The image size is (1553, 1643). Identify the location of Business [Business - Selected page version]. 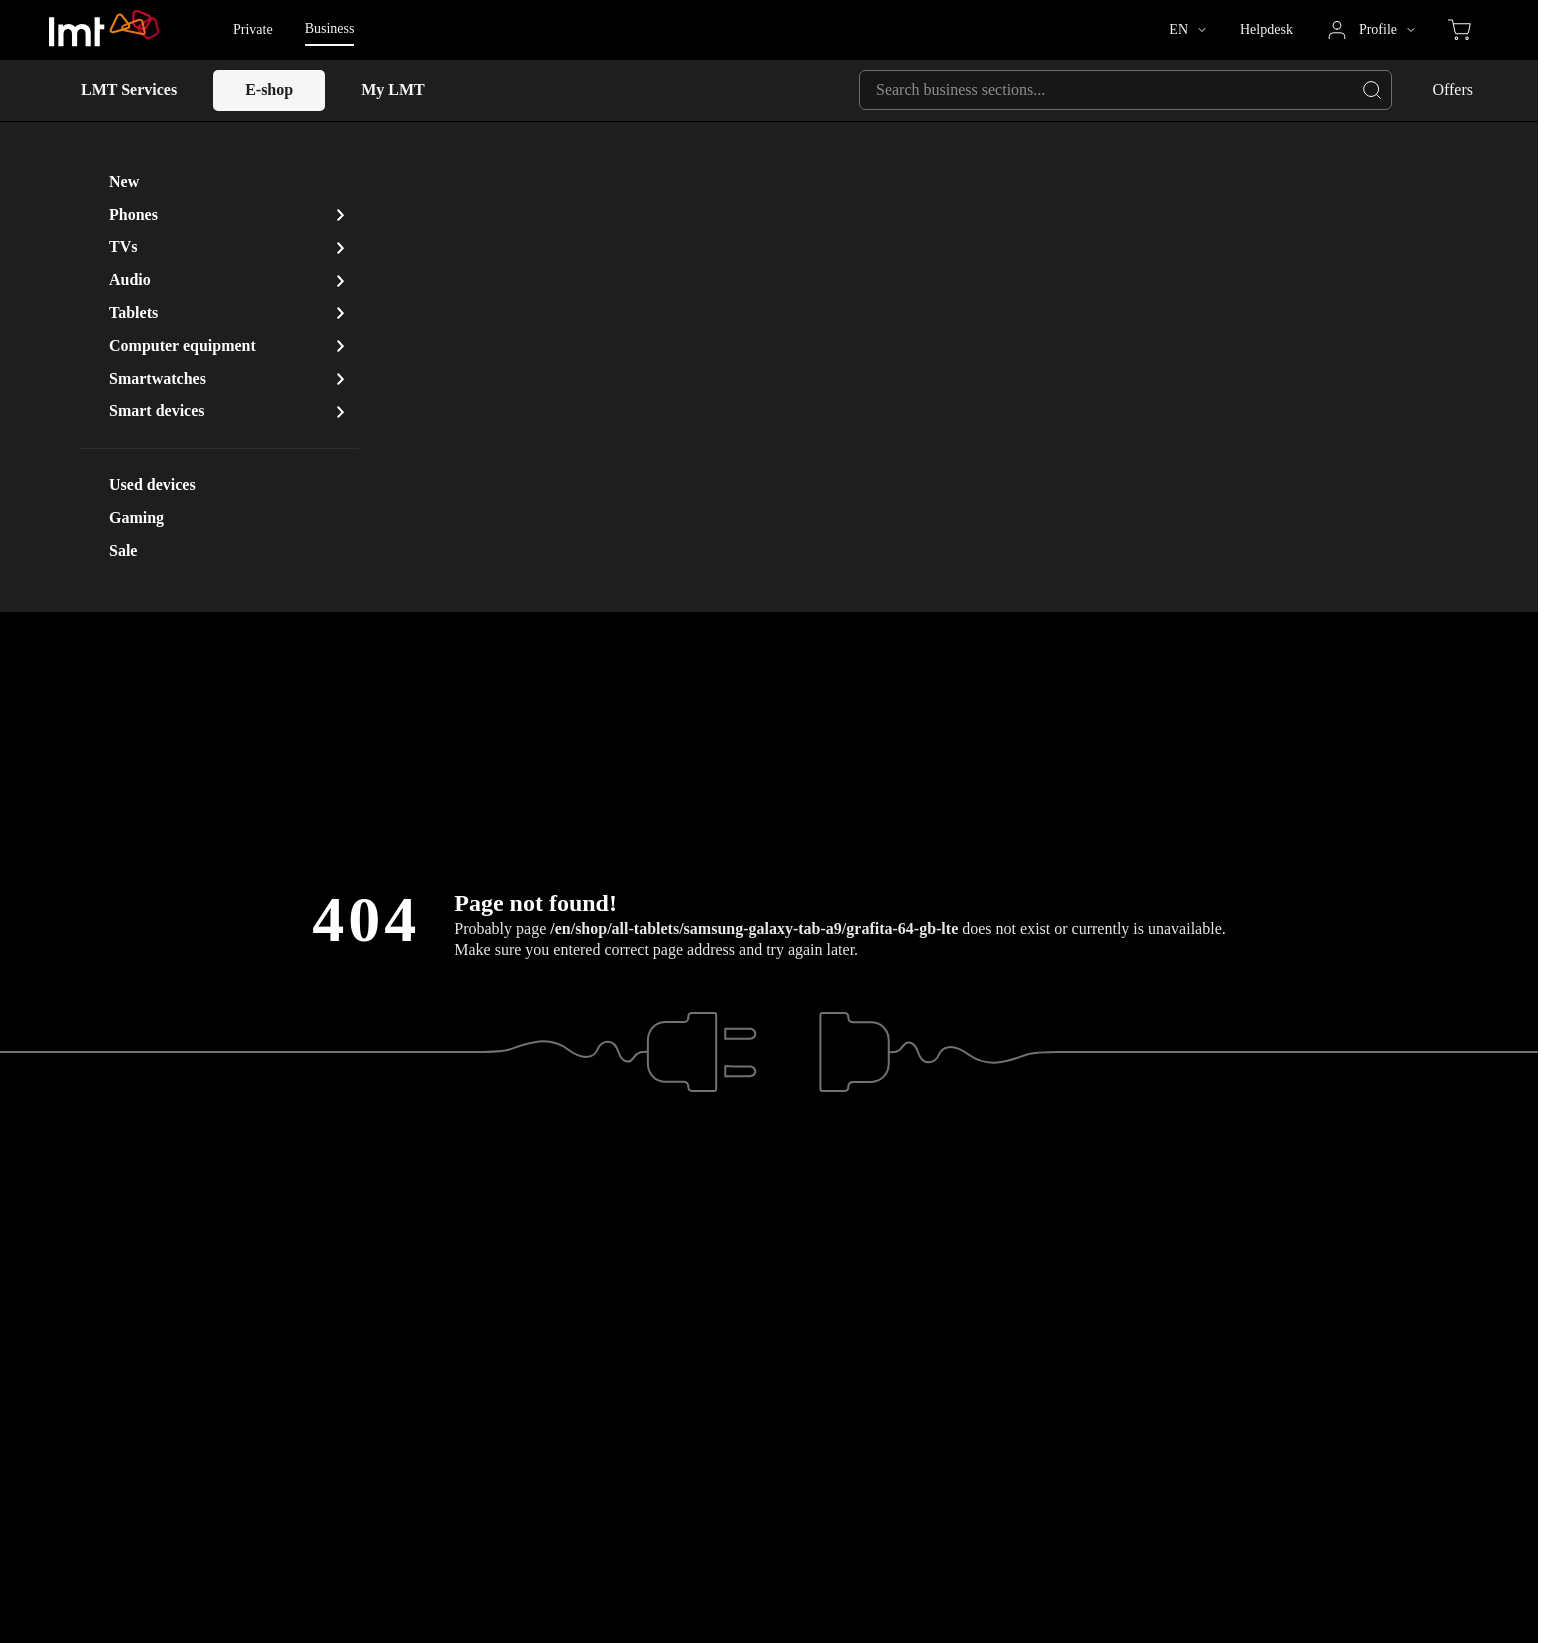
(330, 28).